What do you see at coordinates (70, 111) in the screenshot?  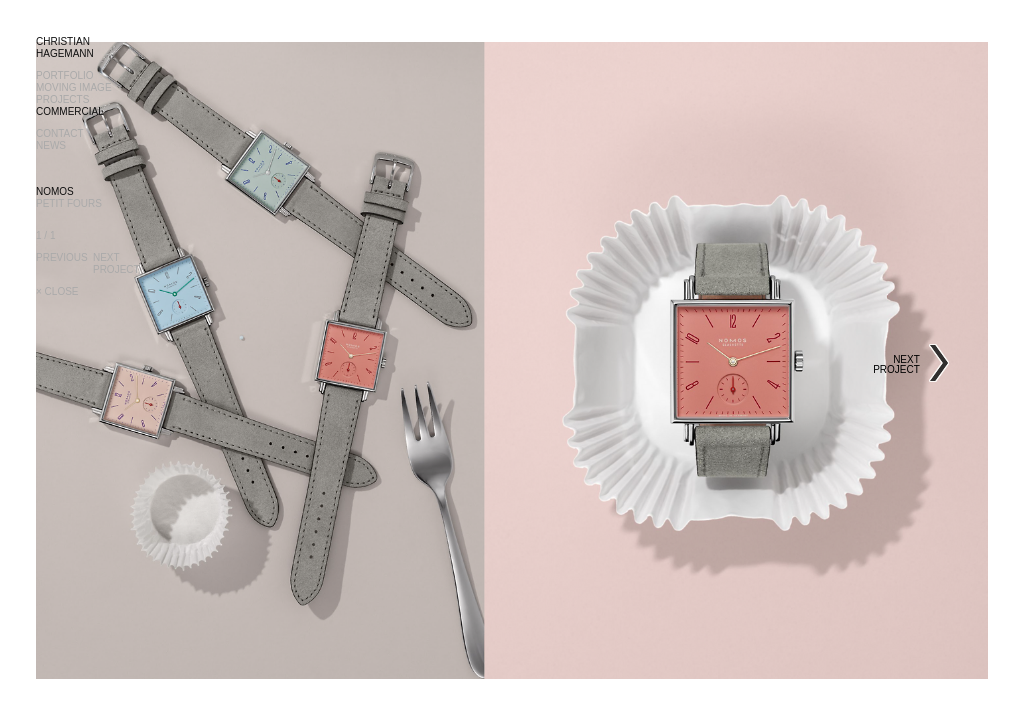 I see `COMMERCIAL` at bounding box center [70, 111].